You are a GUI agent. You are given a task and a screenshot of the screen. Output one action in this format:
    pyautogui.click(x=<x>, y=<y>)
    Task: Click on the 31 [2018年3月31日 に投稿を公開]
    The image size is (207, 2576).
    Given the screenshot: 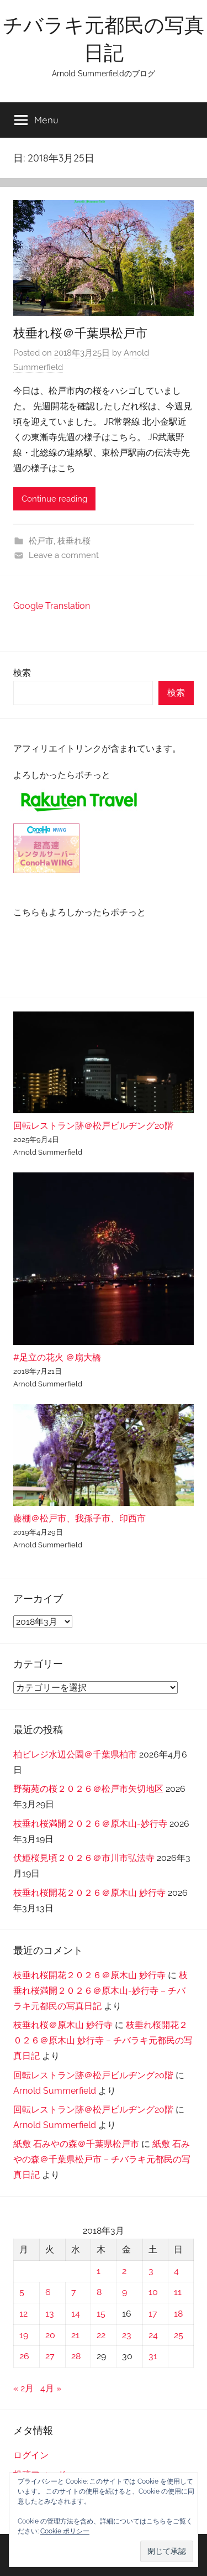 What is the action you would take?
    pyautogui.click(x=152, y=2356)
    